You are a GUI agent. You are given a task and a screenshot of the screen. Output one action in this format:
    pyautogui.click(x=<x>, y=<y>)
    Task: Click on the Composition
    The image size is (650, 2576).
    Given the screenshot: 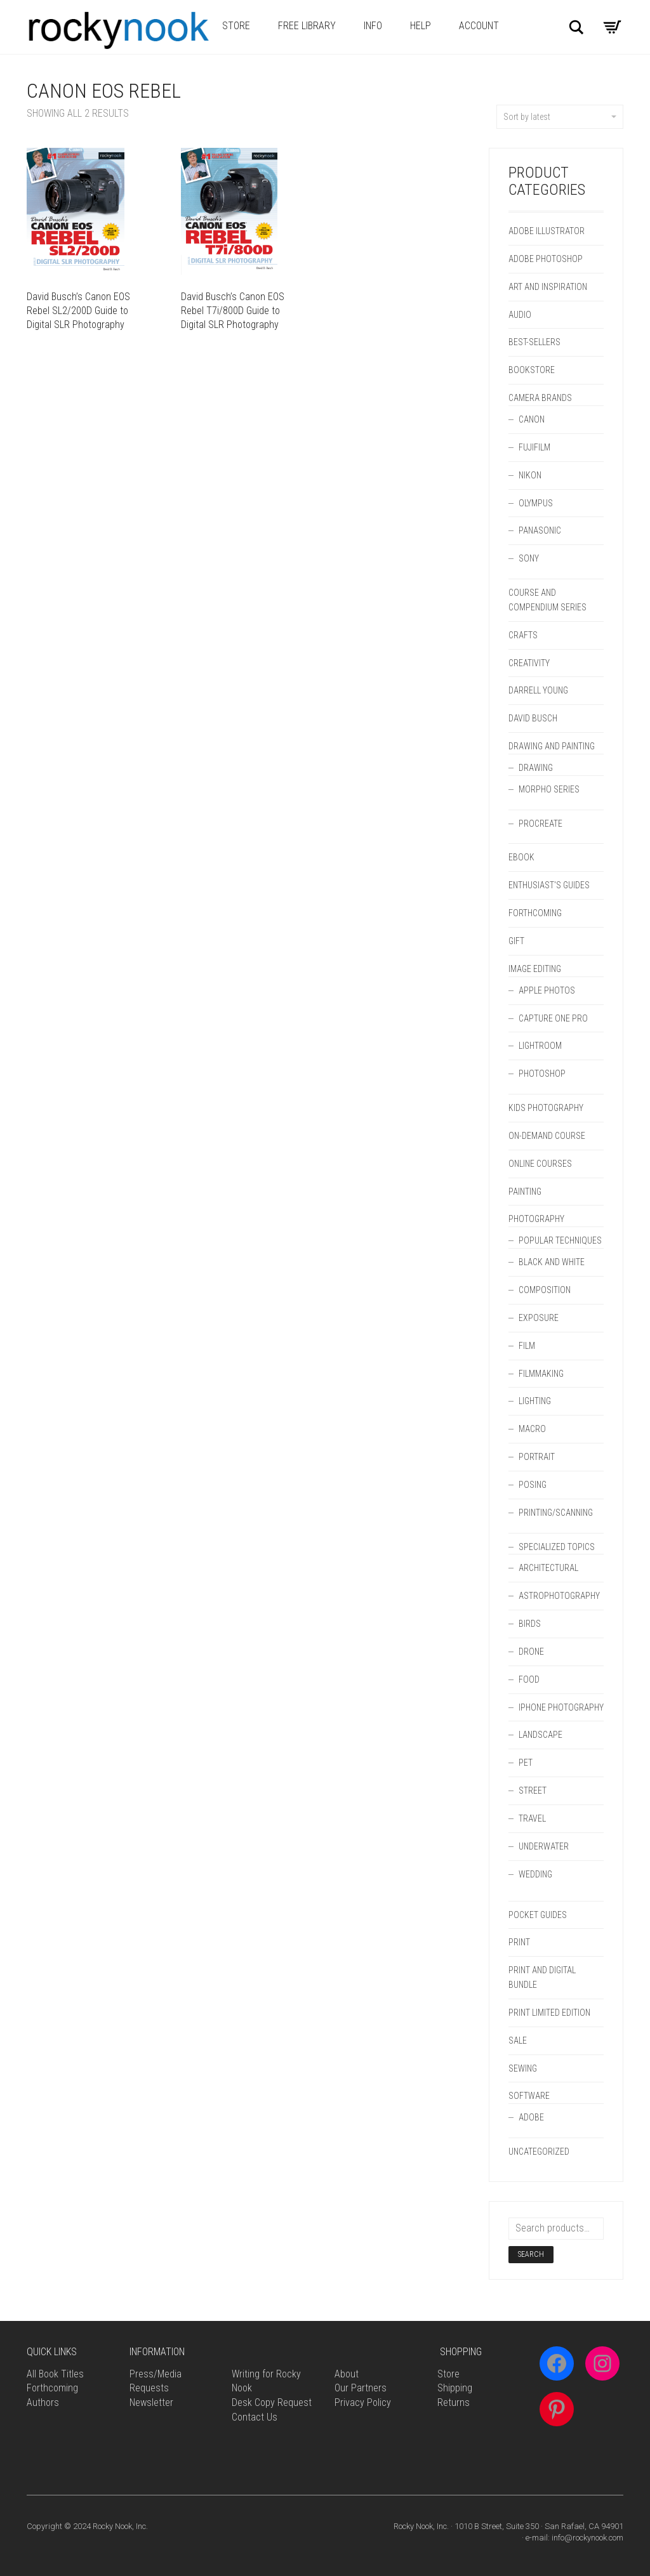 What is the action you would take?
    pyautogui.click(x=545, y=1290)
    